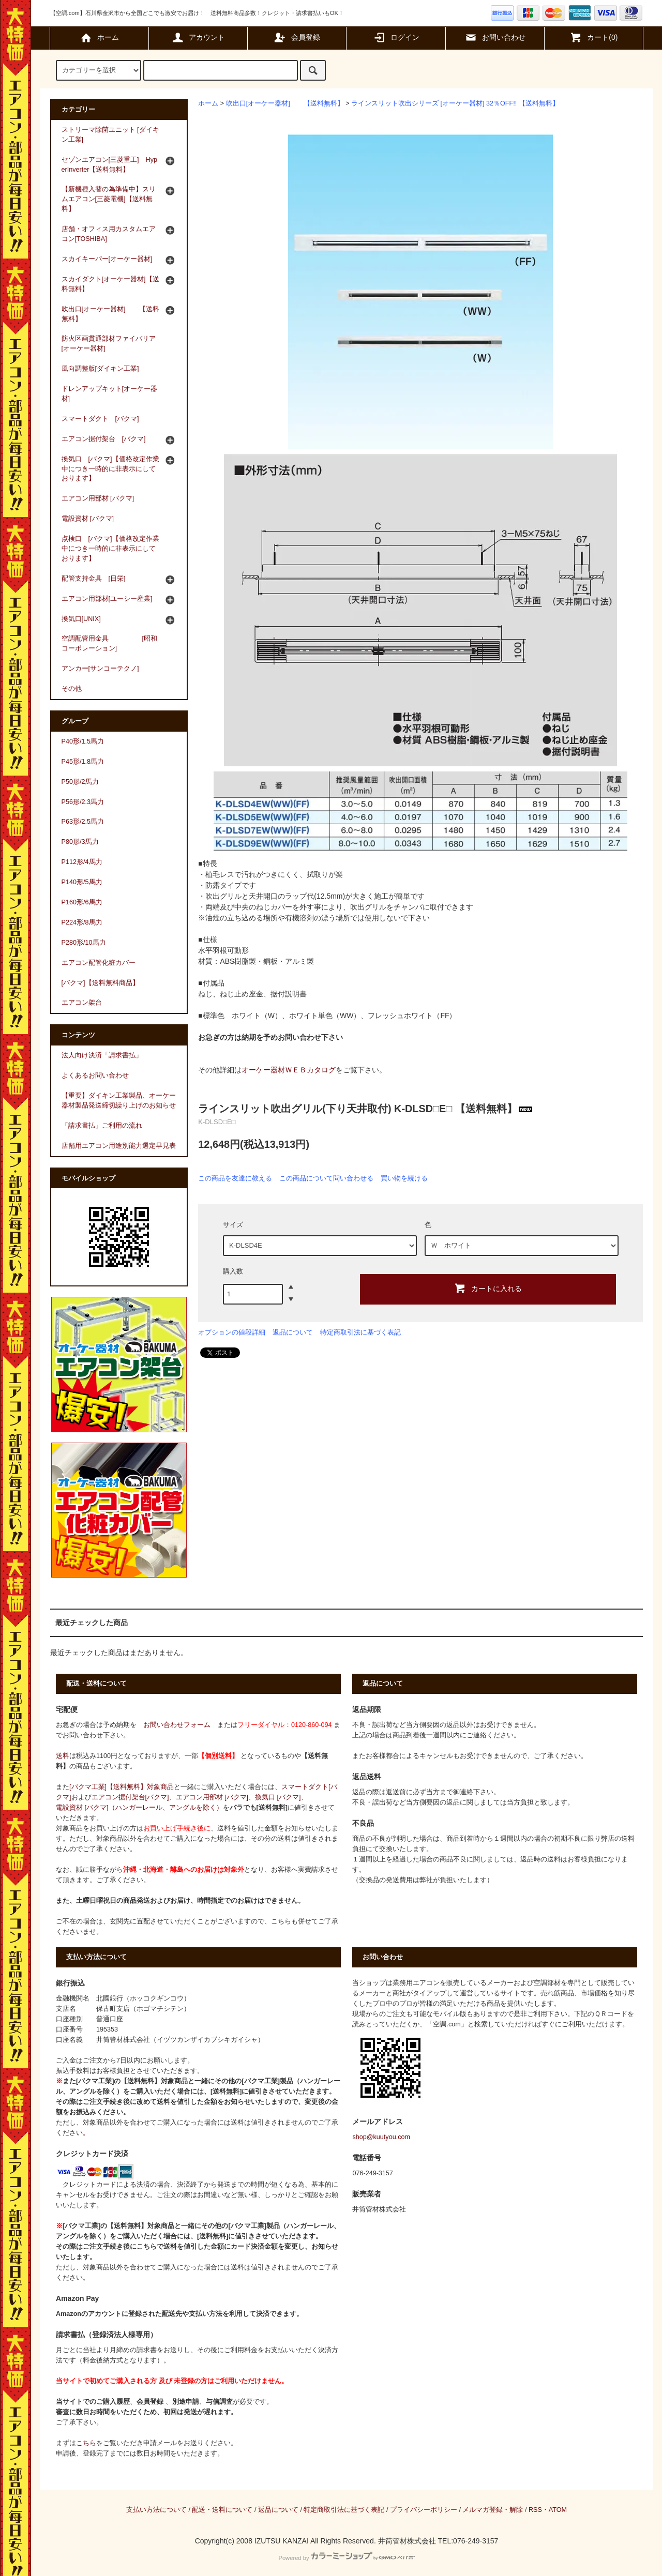  What do you see at coordinates (82, 902) in the screenshot?
I see `P160形/6馬力` at bounding box center [82, 902].